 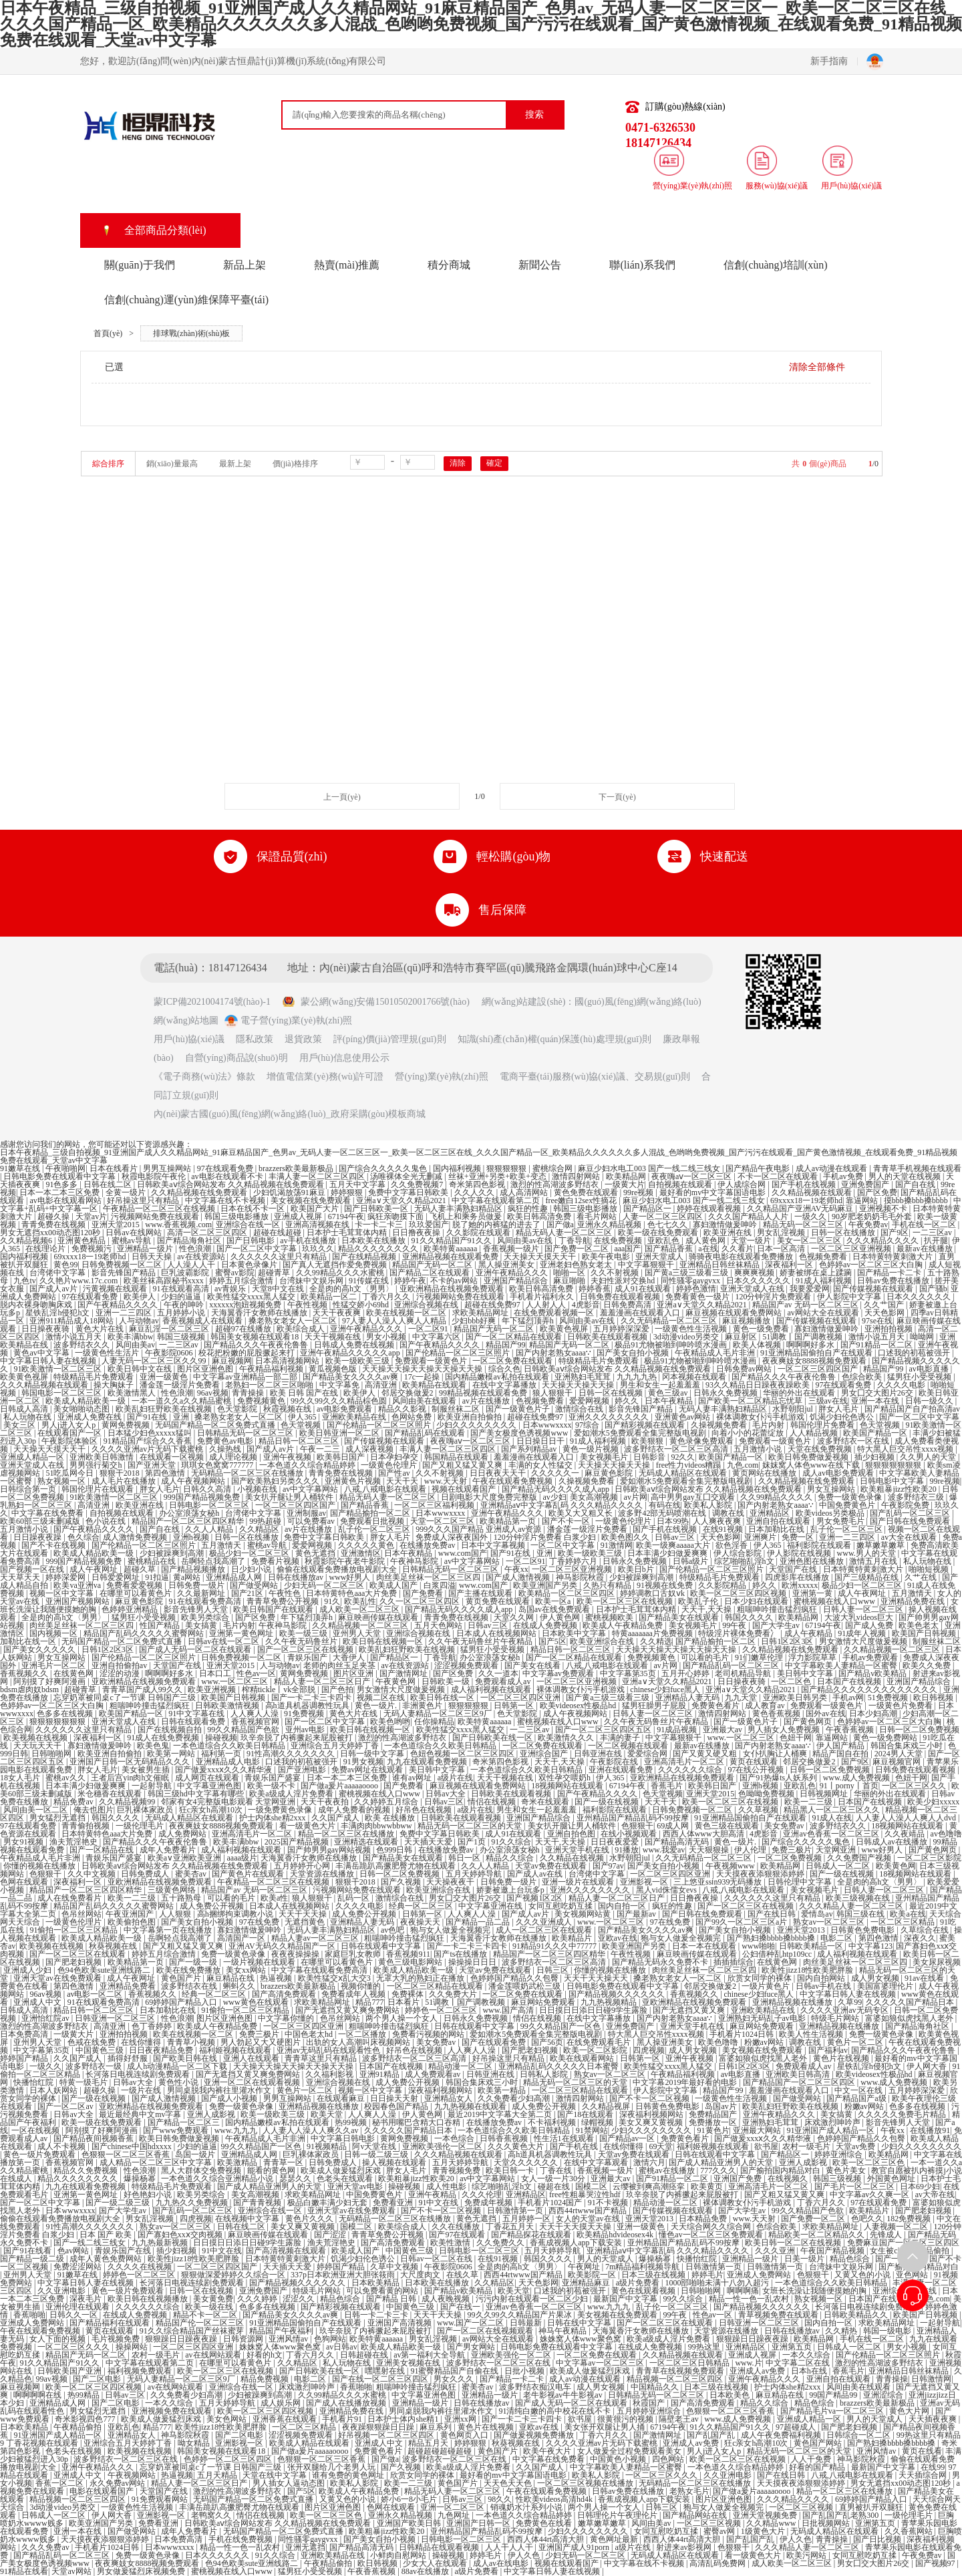 What do you see at coordinates (892, 2178) in the screenshot?
I see `外国黄色网址` at bounding box center [892, 2178].